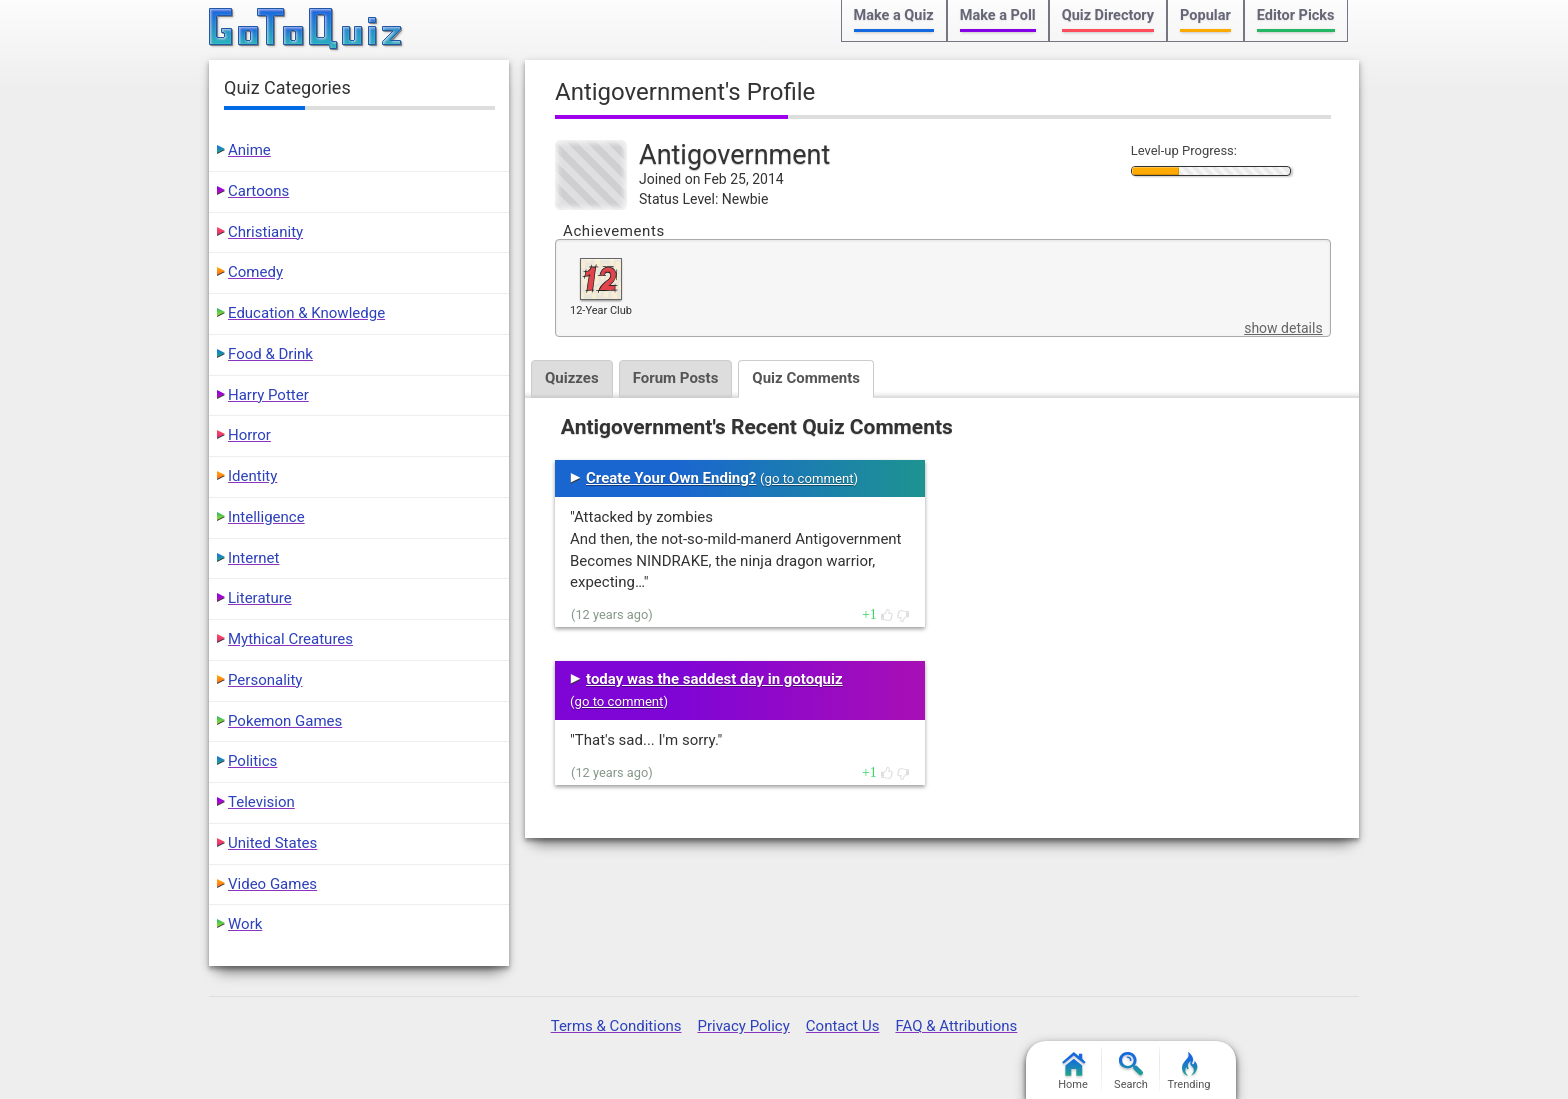  I want to click on Trending, so click(1189, 1071).